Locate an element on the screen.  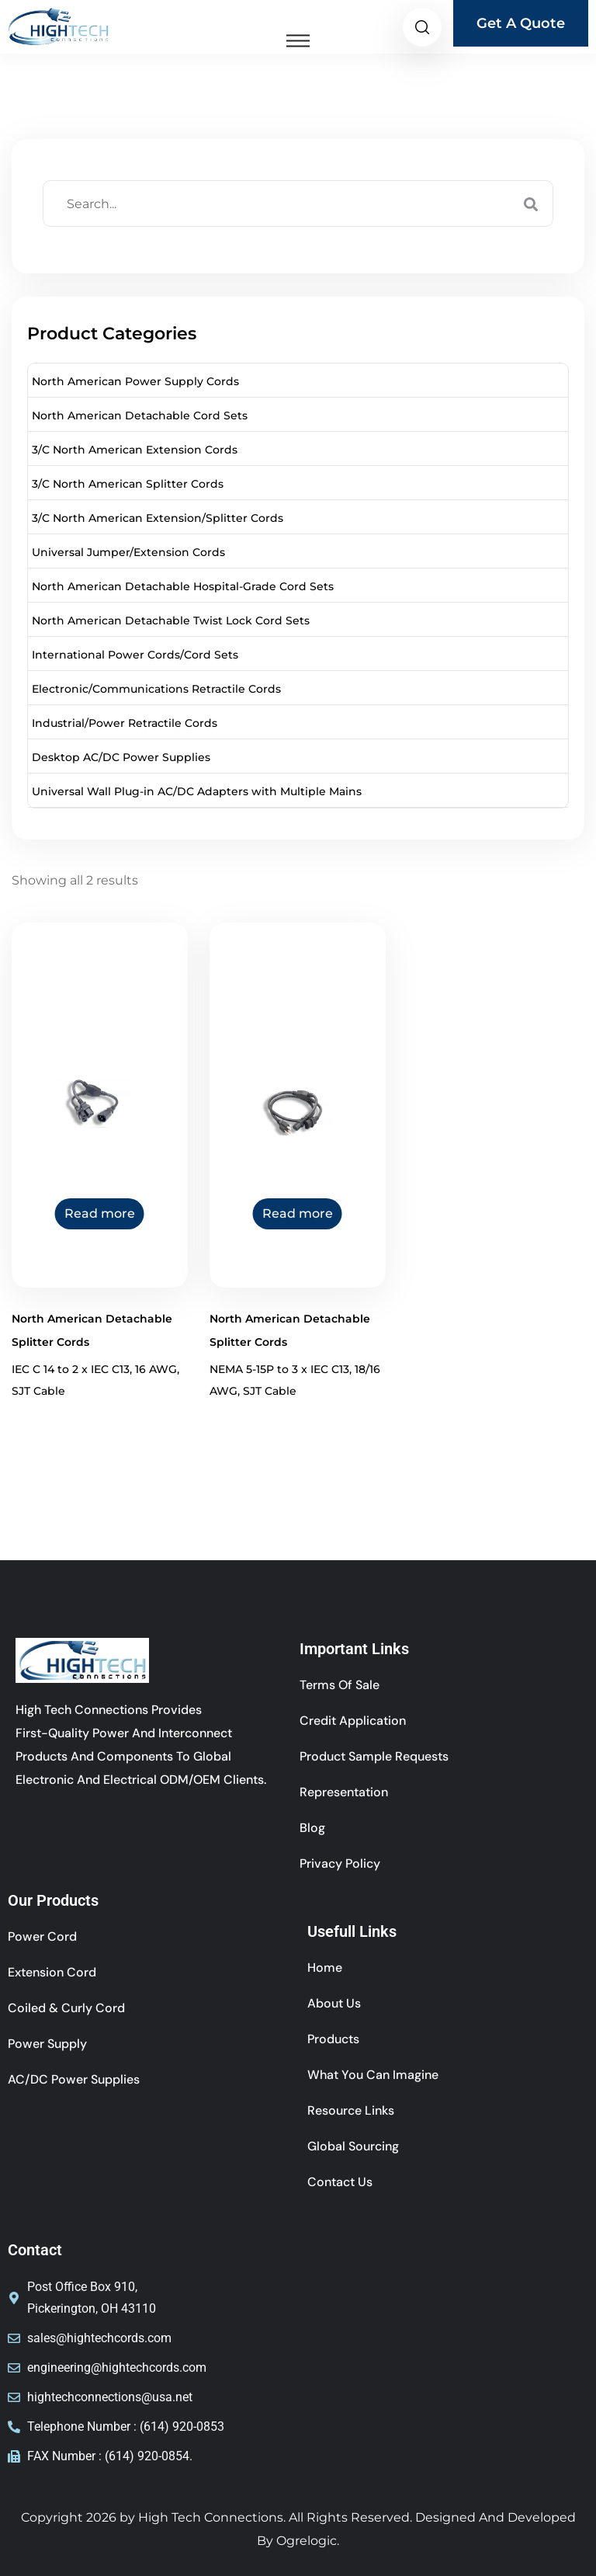
Get A Quote is located at coordinates (520, 23).